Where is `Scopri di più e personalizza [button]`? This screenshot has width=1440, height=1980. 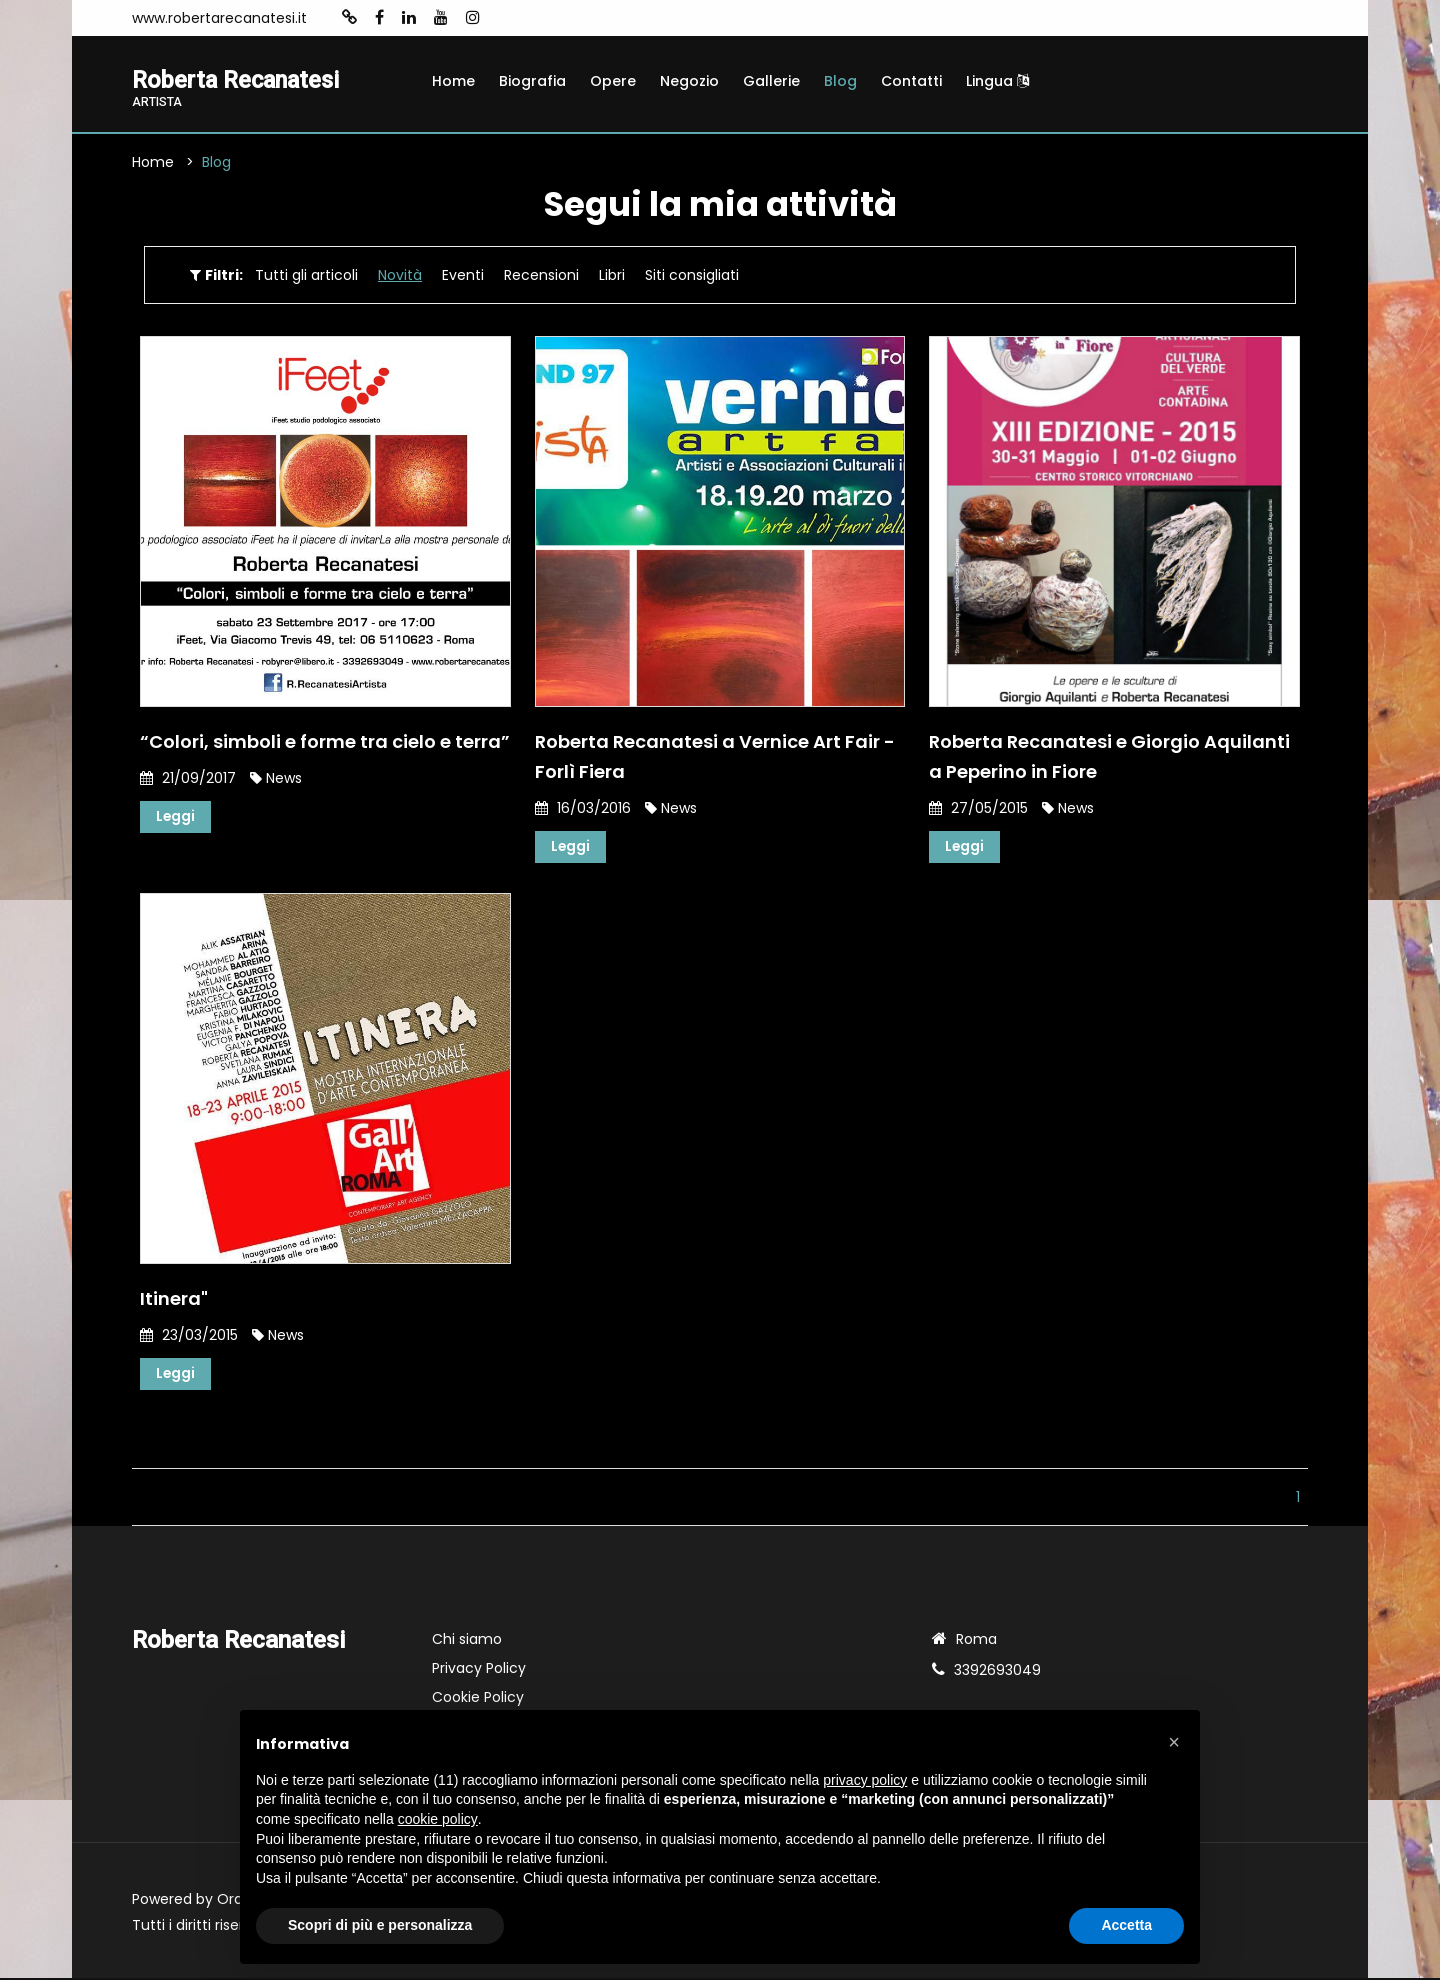 Scopri di più e personalizza [button] is located at coordinates (380, 1925).